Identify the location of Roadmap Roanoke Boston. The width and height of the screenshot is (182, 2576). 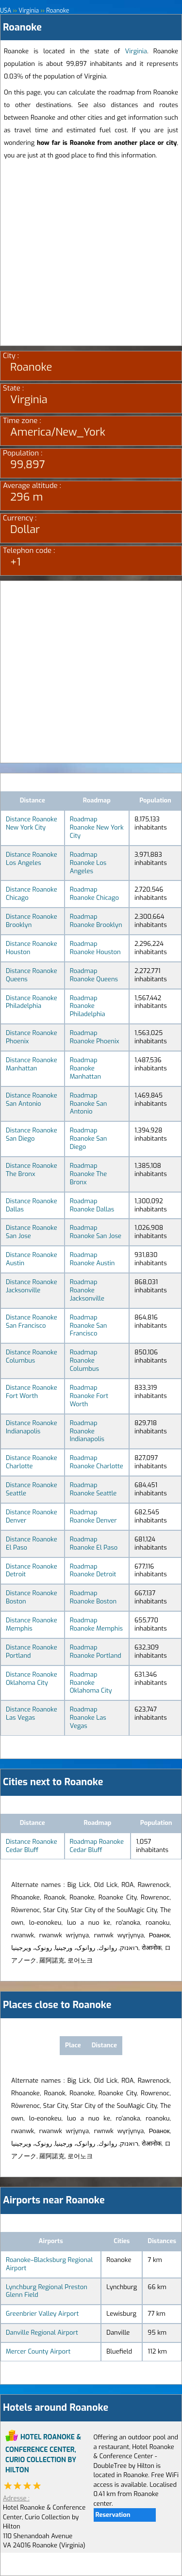
(93, 1597).